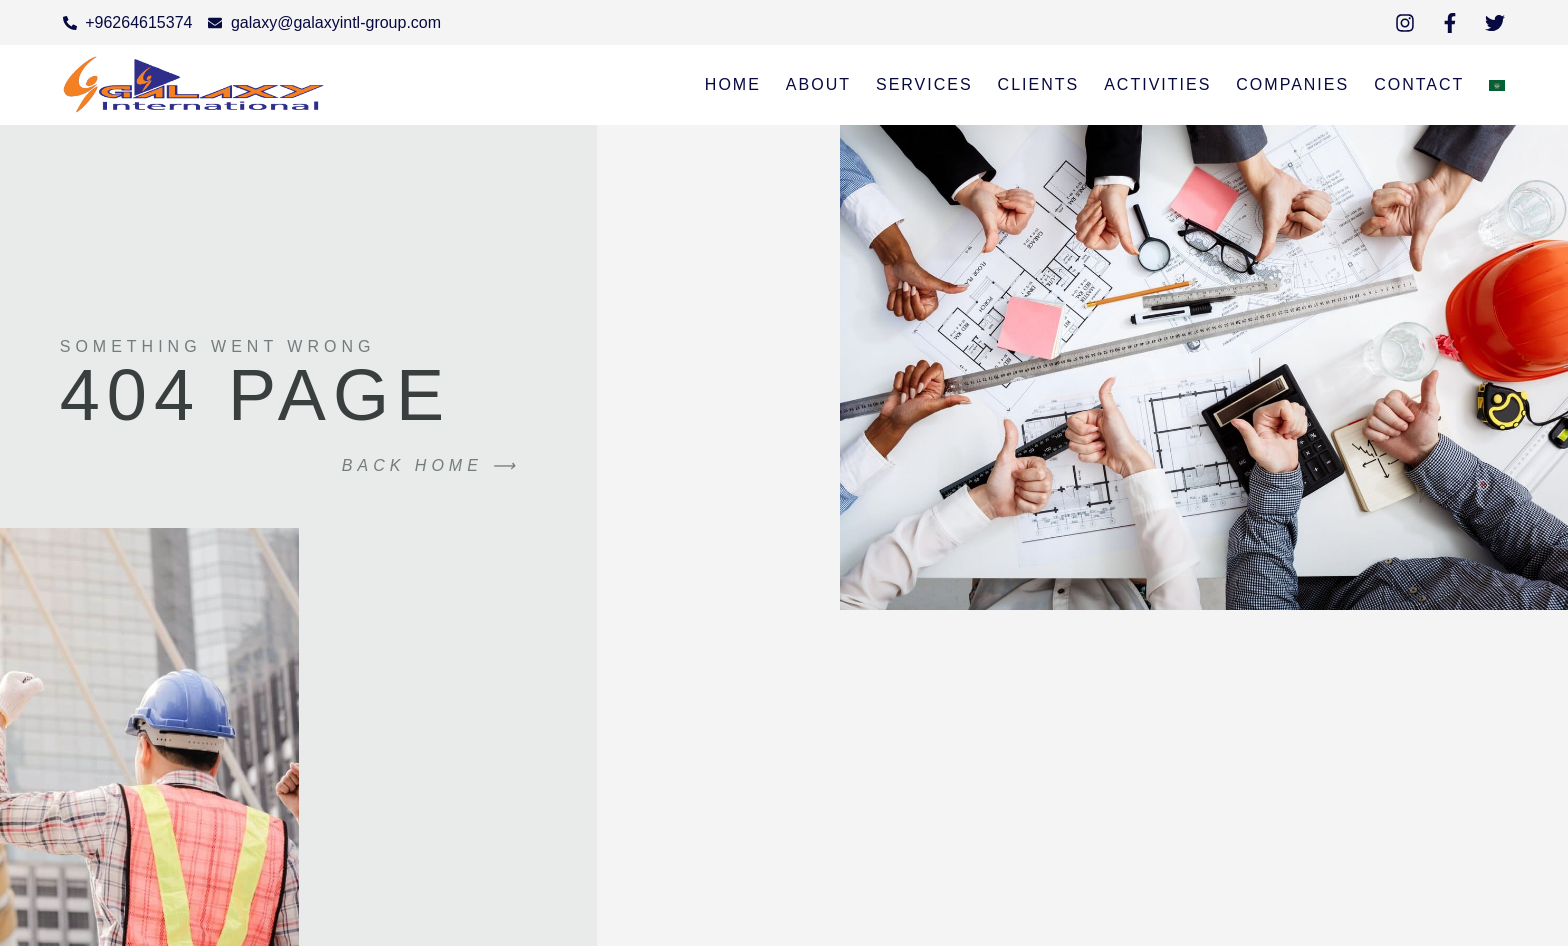 Image resolution: width=1568 pixels, height=946 pixels. I want to click on Activities, so click(1157, 84).